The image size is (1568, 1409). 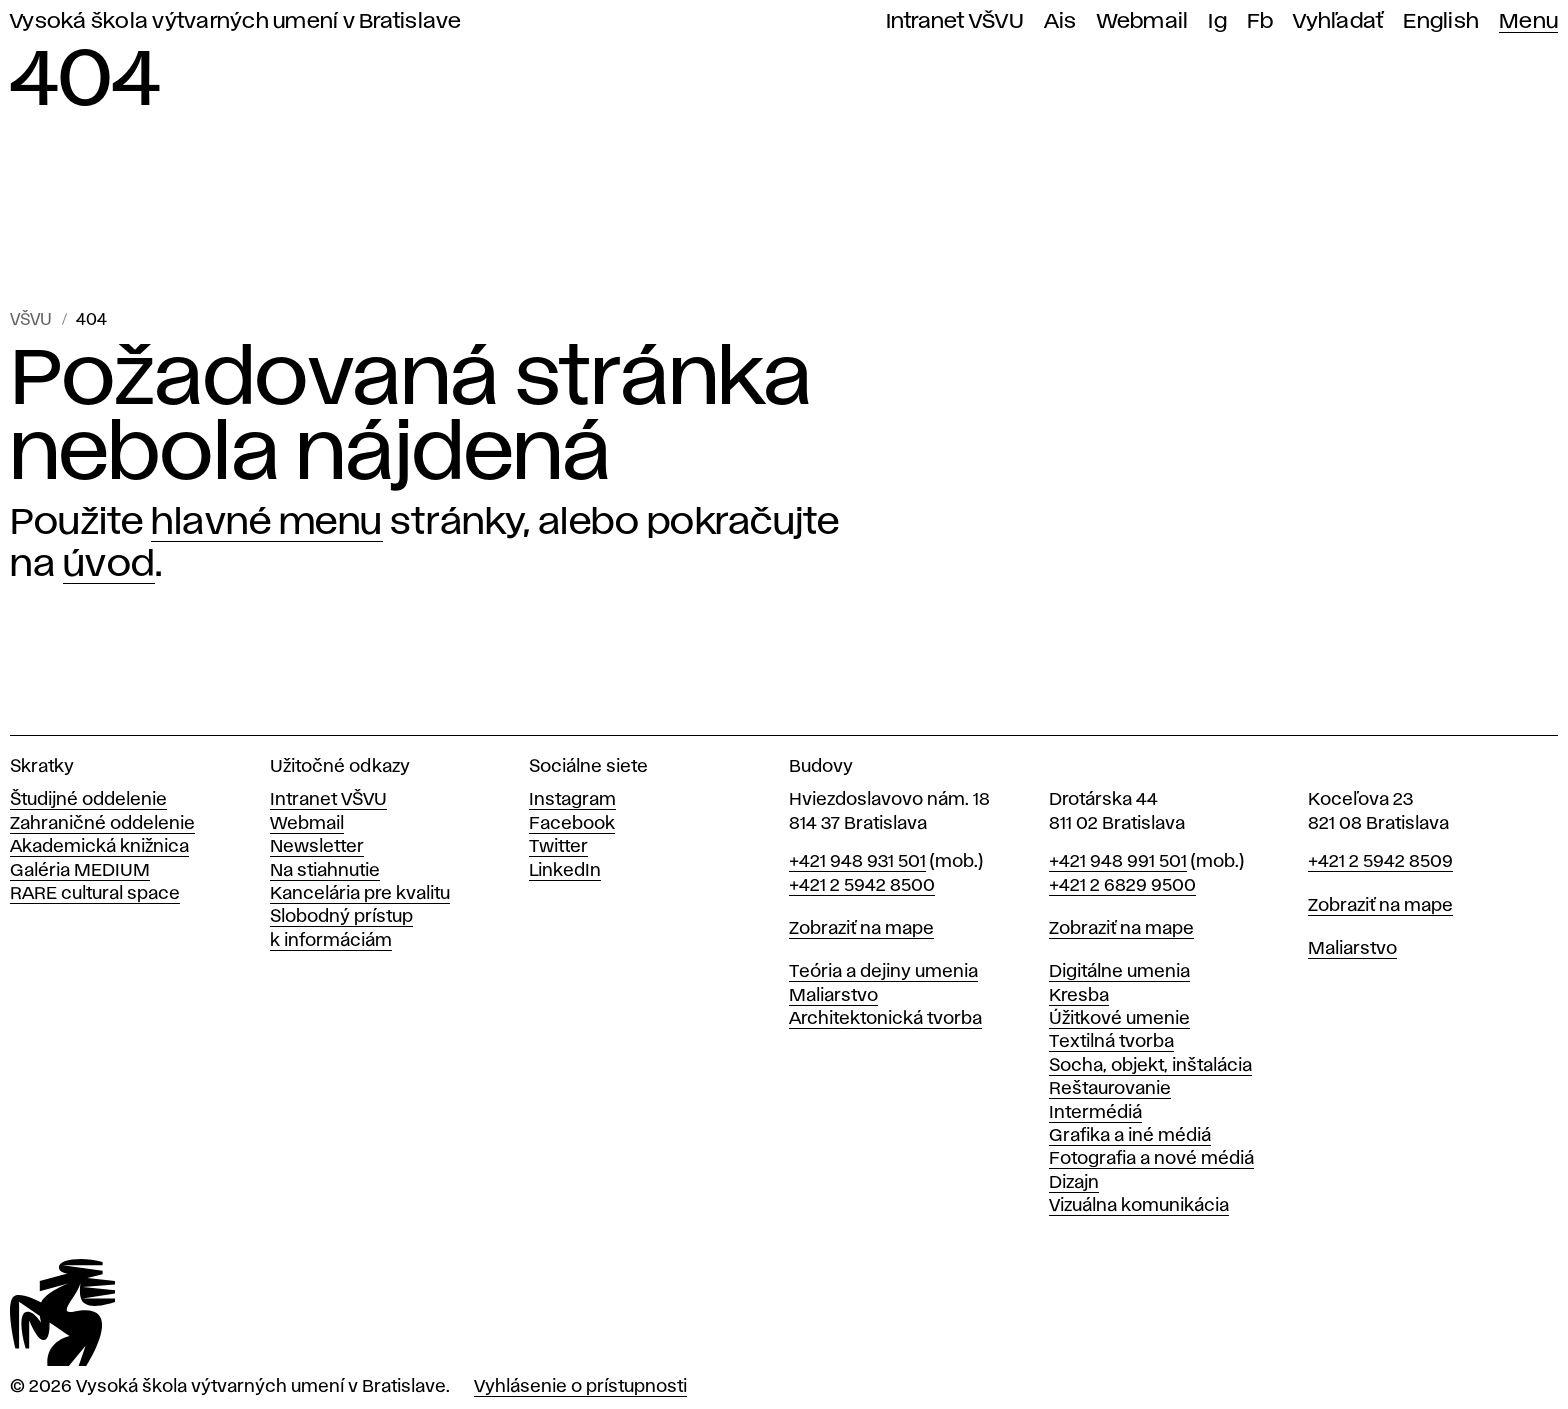 I want to click on úvod, so click(x=109, y=565).